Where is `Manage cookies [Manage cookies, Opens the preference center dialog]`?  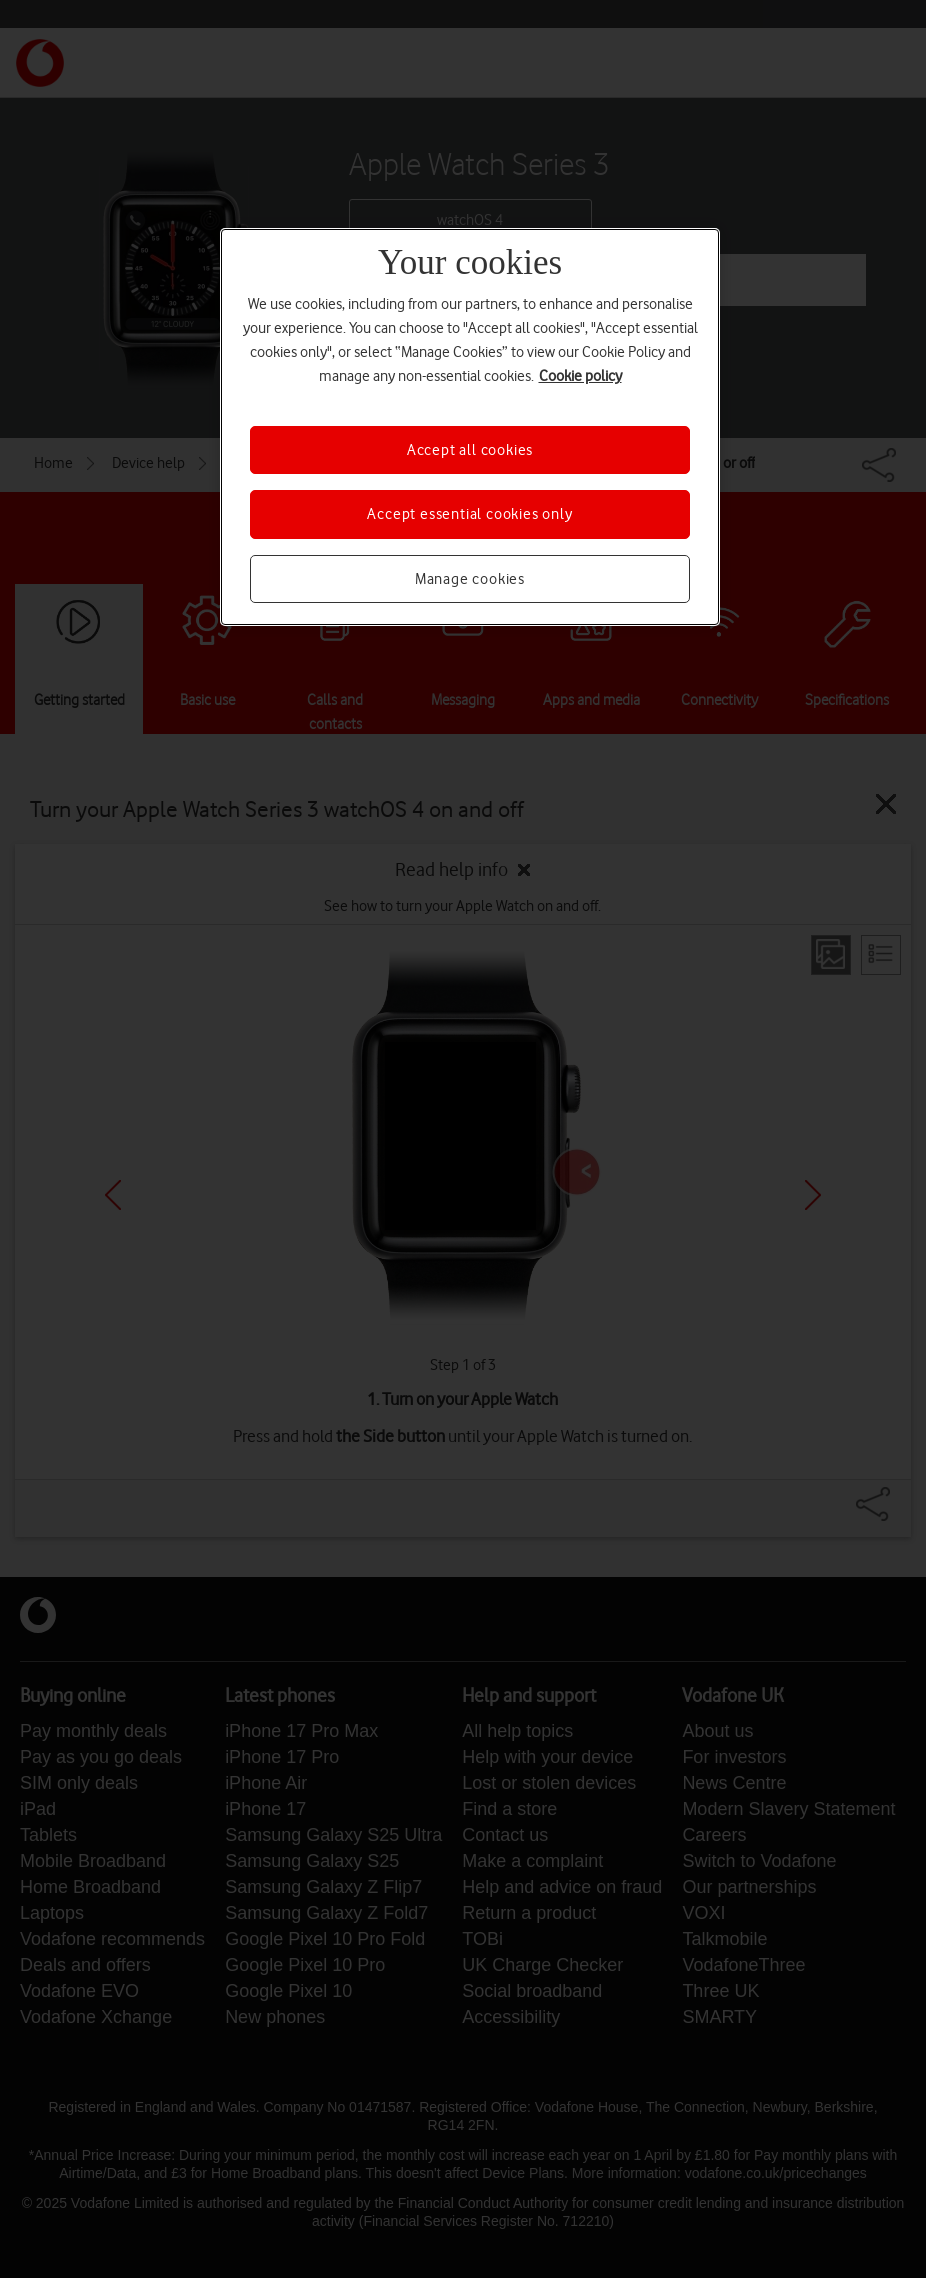 Manage cookies [Manage cookies, Opens the preference center dialog] is located at coordinates (470, 579).